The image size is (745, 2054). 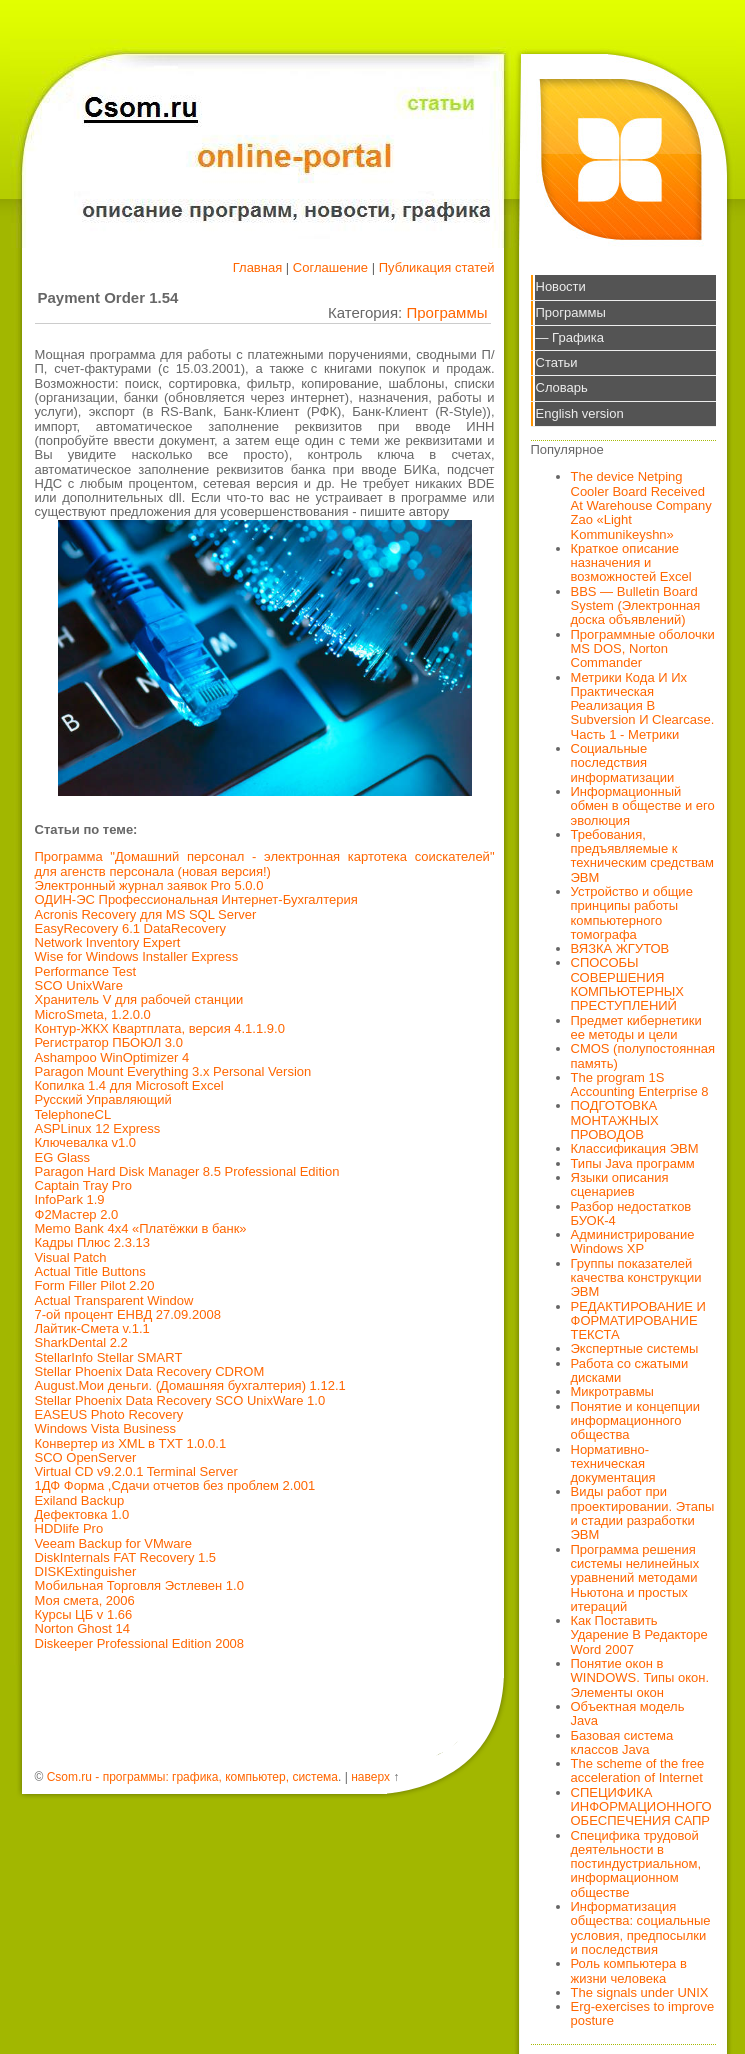 I want to click on Работа со сжатыми дисками, so click(x=630, y=1370).